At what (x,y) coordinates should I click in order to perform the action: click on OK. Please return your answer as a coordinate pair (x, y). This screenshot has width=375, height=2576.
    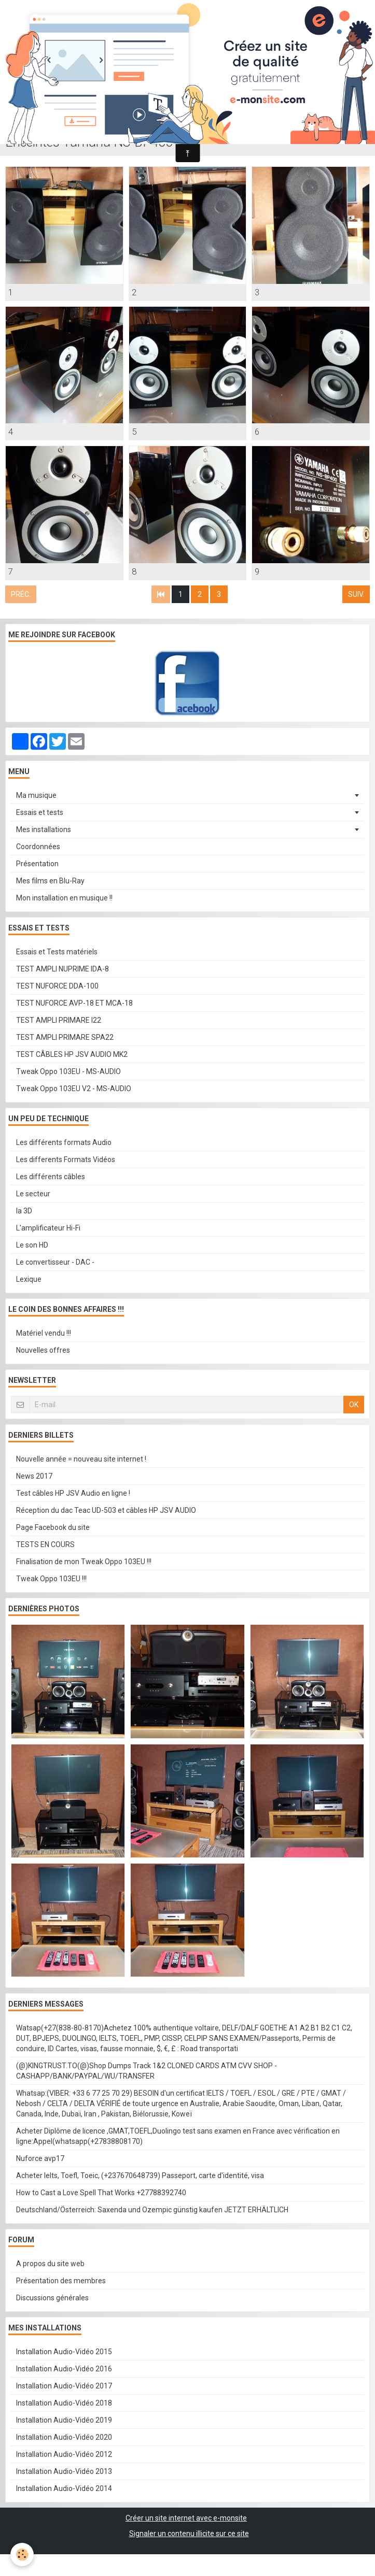
    Looking at the image, I should click on (353, 1404).